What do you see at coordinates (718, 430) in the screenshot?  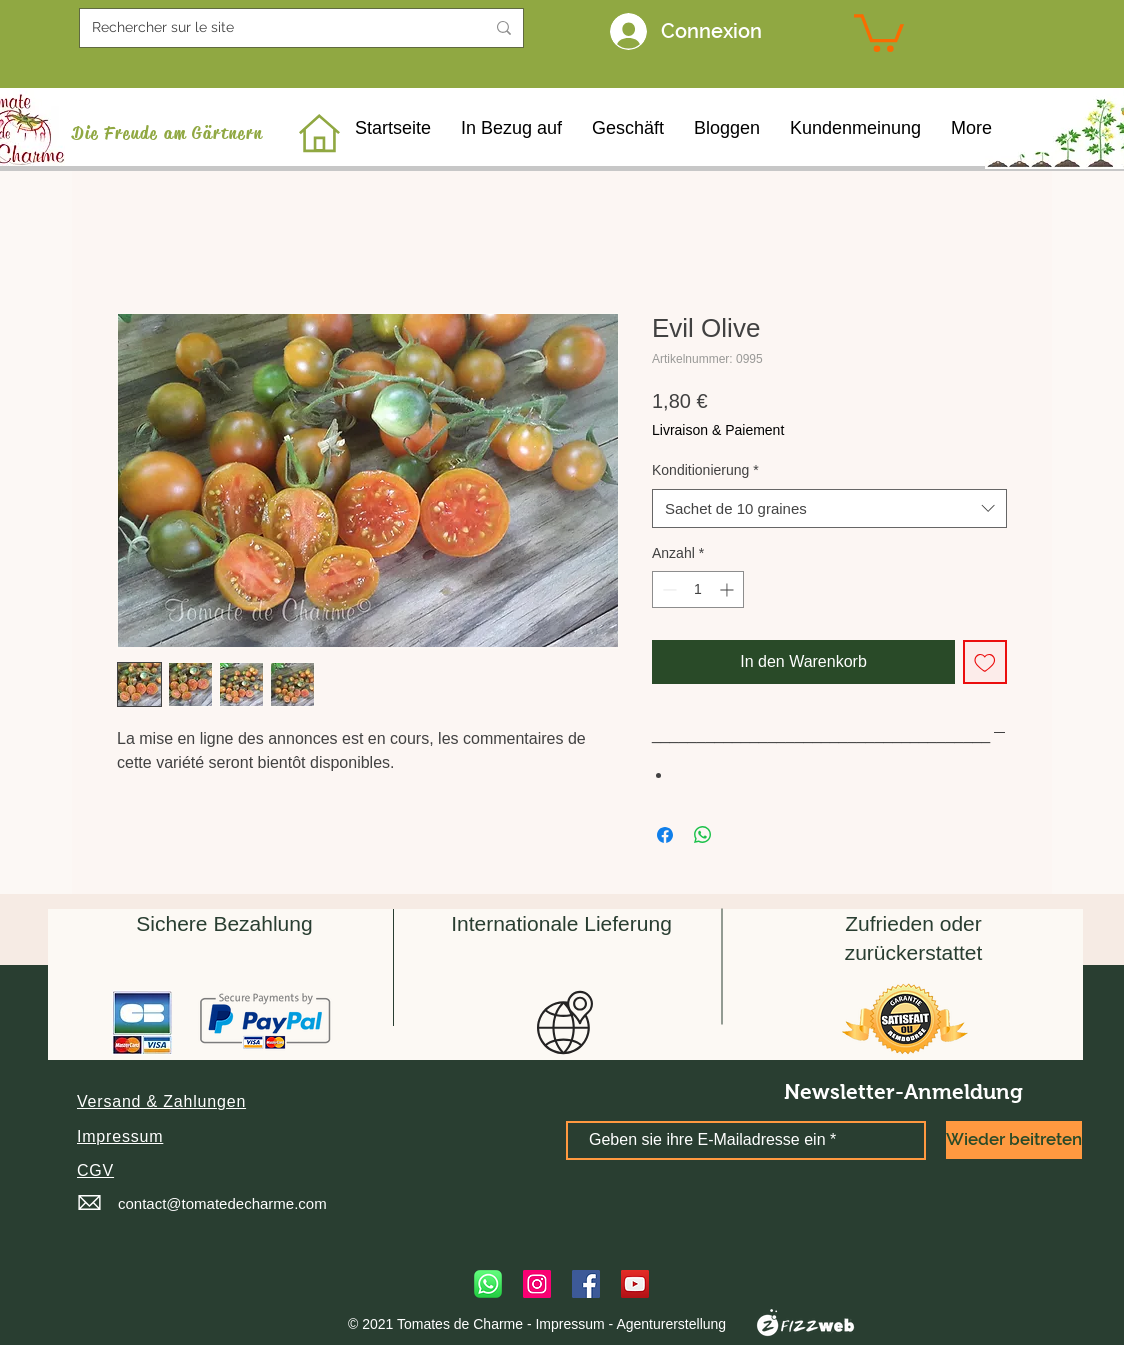 I see `Livraison & Paiement` at bounding box center [718, 430].